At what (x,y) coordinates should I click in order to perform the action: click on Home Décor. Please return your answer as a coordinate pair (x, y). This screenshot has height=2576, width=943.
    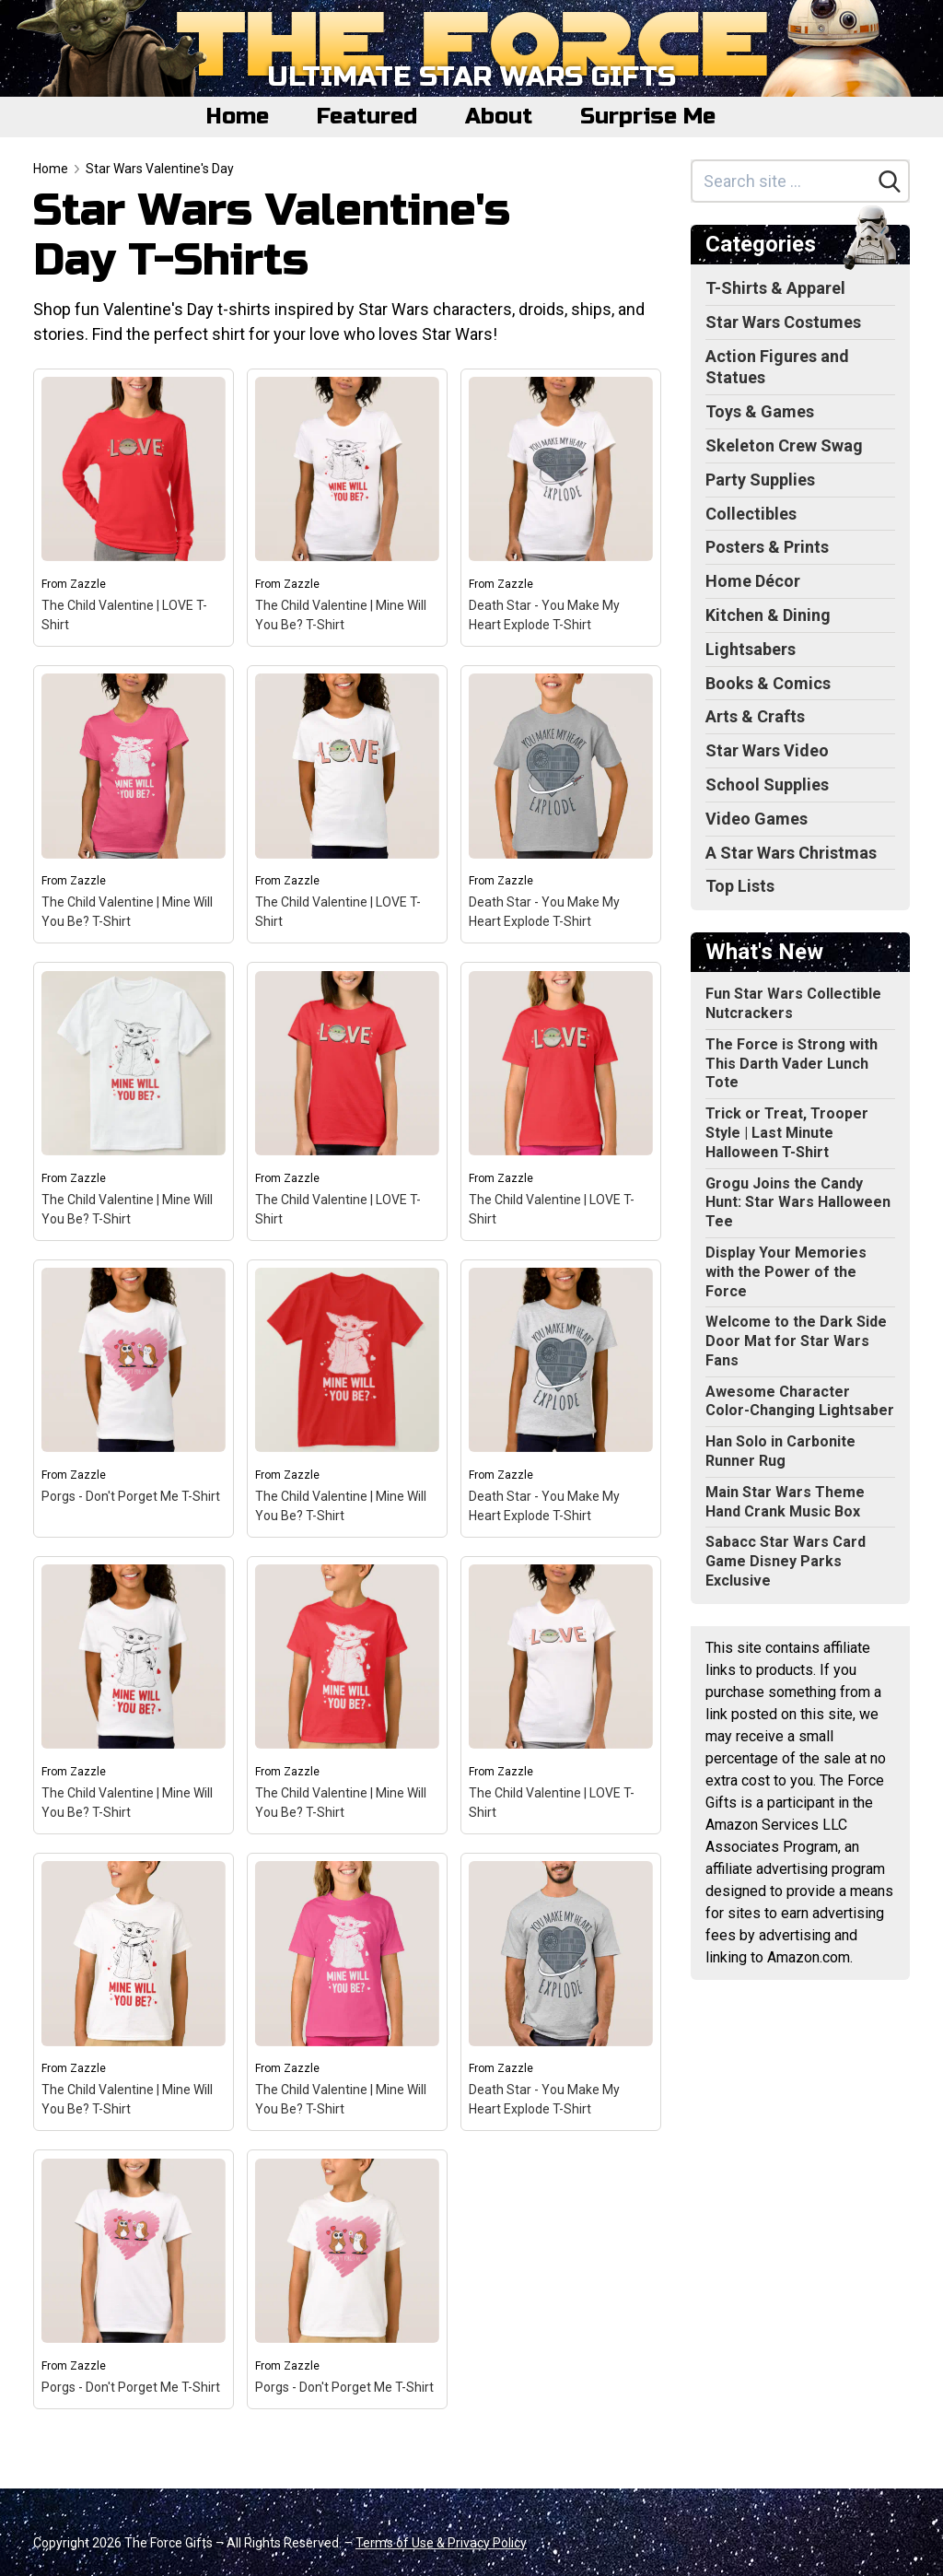
    Looking at the image, I should click on (752, 581).